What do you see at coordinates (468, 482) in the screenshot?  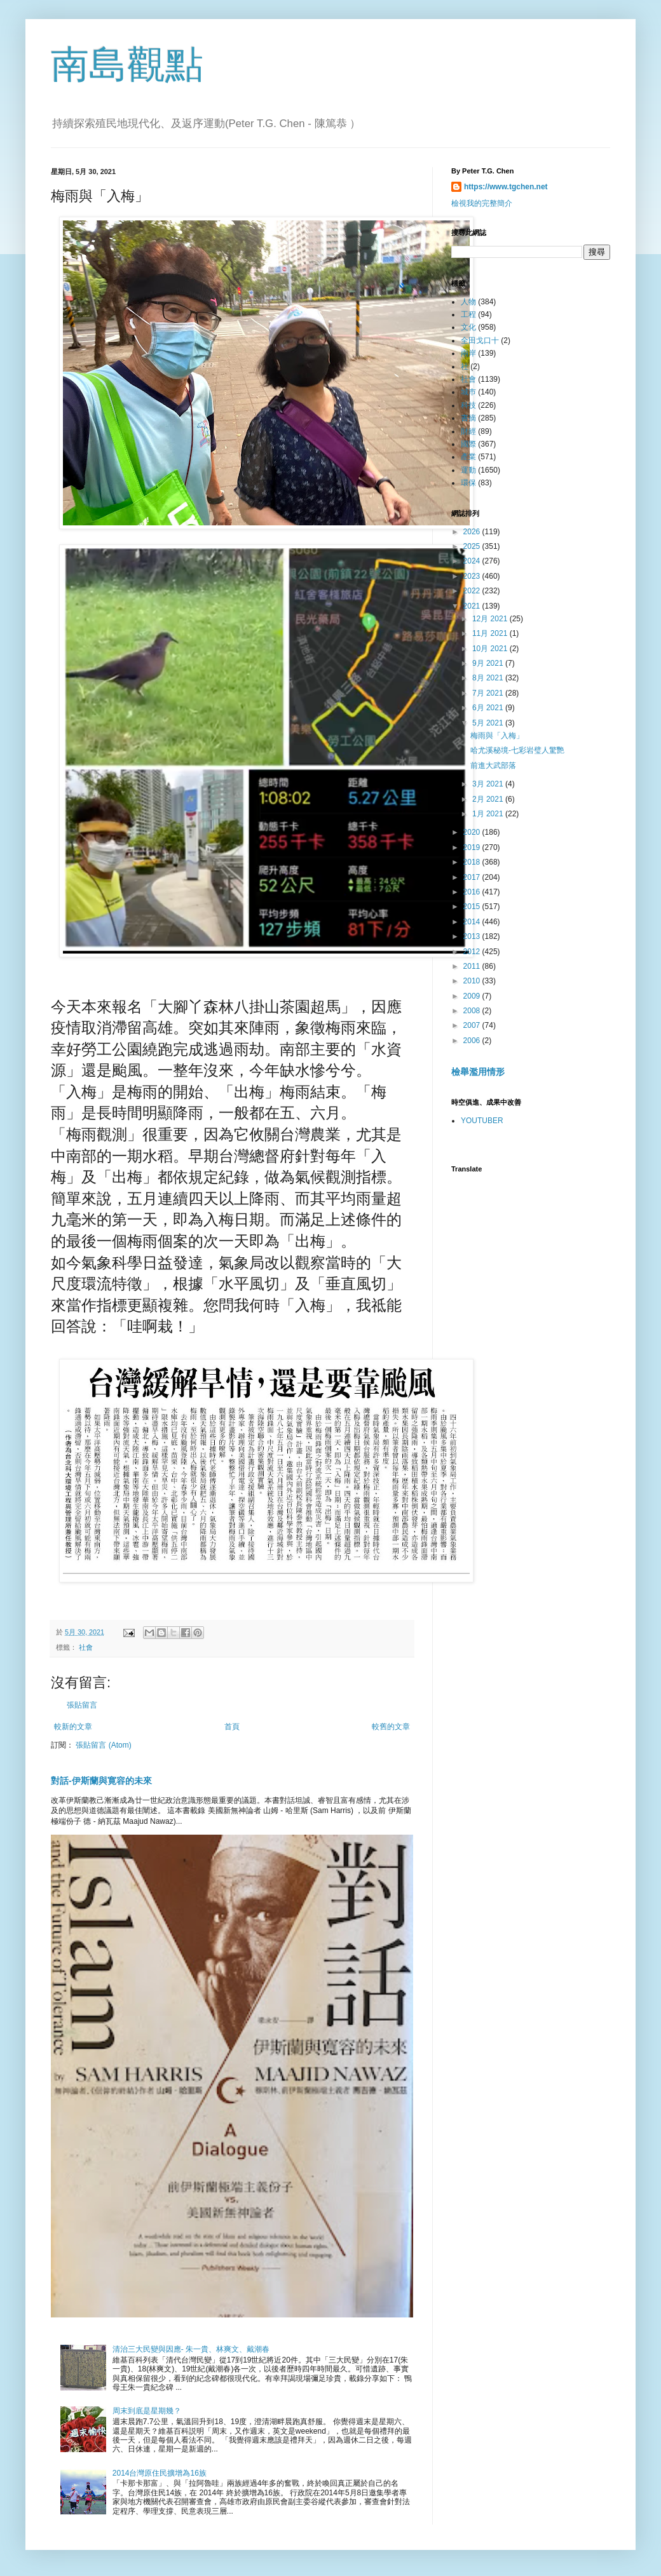 I see `環保` at bounding box center [468, 482].